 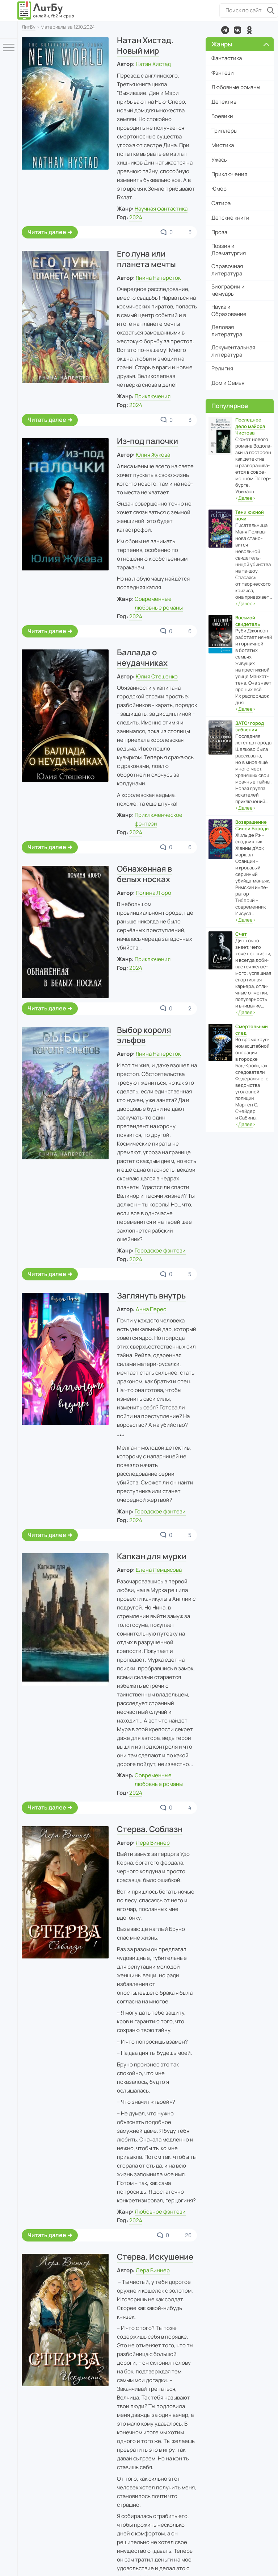 I want to click on Из-под палочки, so click(x=147, y=441).